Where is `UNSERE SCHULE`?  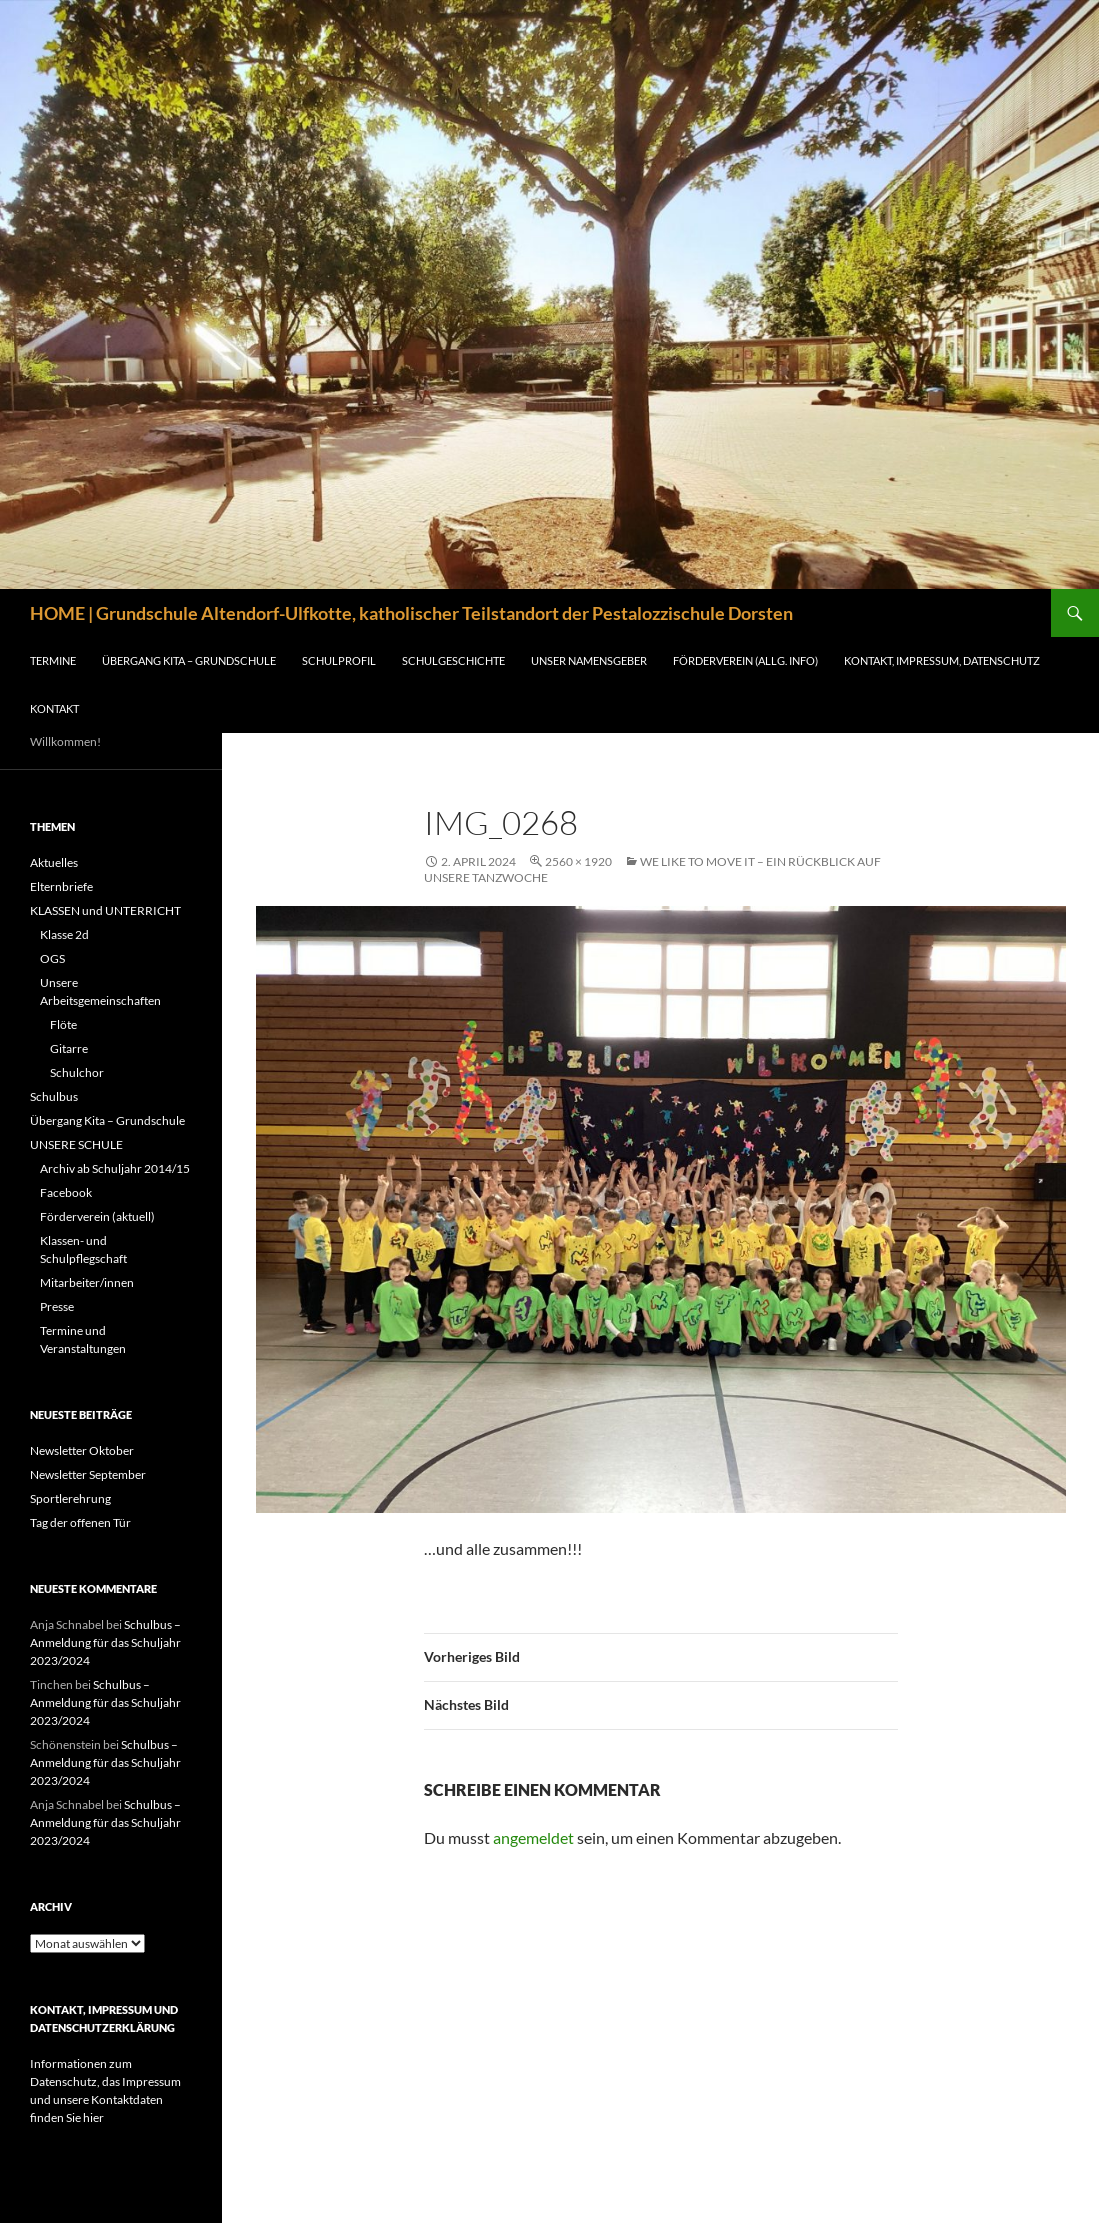
UNSERE SCHULE is located at coordinates (76, 1144).